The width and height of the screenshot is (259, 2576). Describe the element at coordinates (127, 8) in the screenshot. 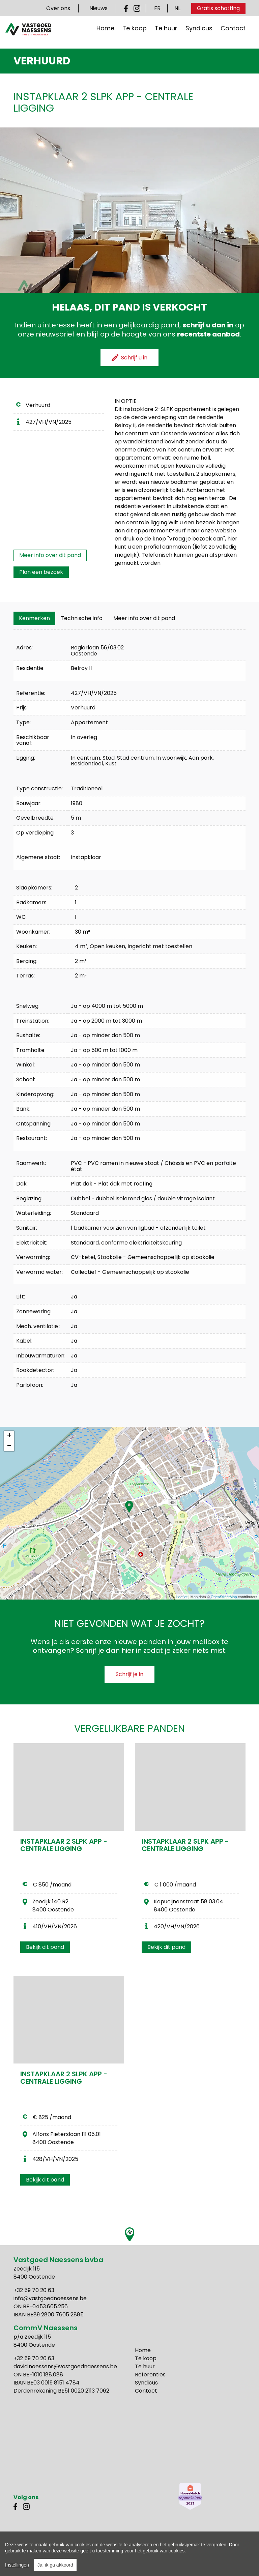

I see `Facebook` at that location.